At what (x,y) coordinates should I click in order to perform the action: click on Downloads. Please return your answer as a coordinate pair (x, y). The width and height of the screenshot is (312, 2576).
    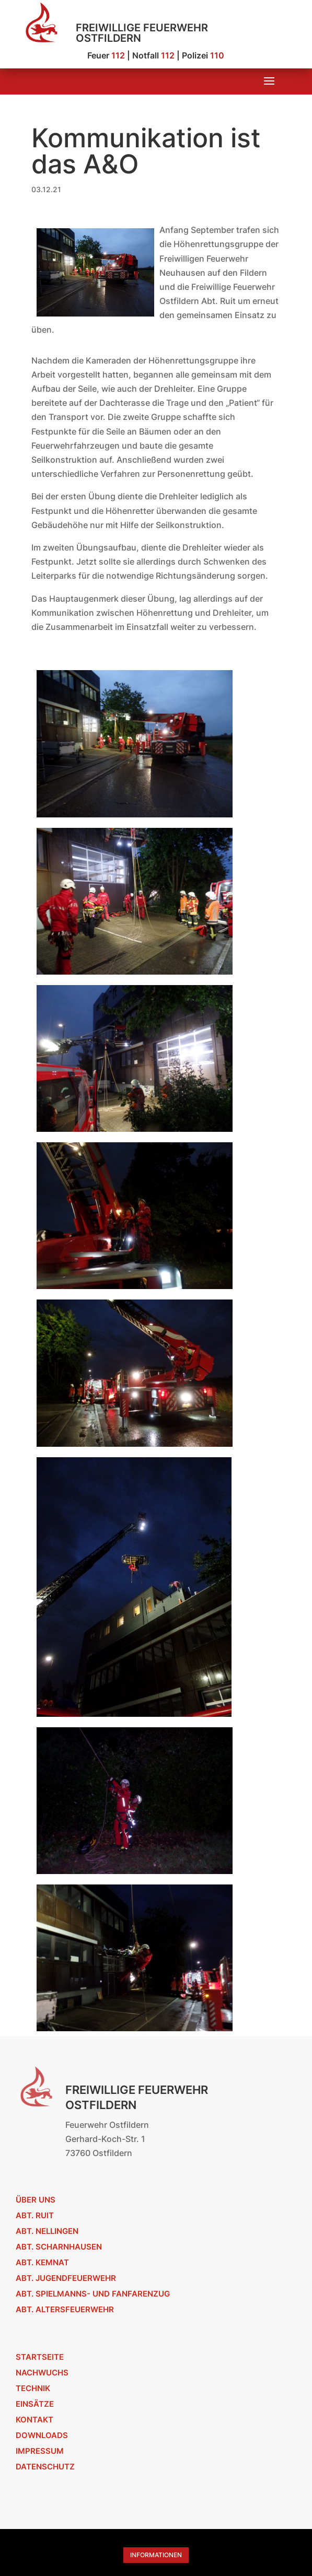
    Looking at the image, I should click on (42, 2435).